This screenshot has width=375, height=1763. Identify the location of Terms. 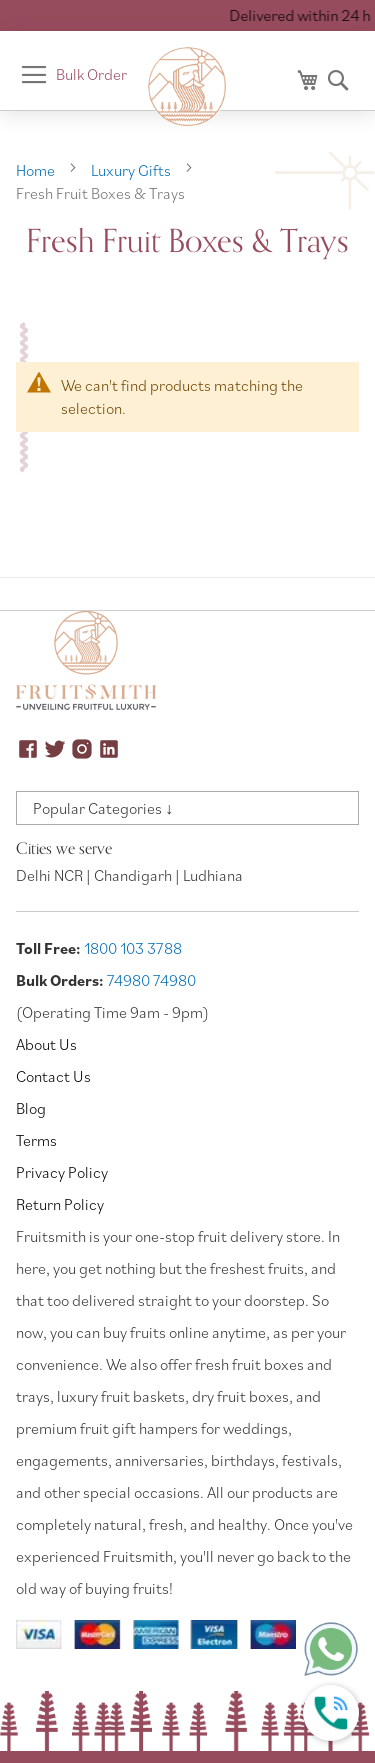
(36, 1140).